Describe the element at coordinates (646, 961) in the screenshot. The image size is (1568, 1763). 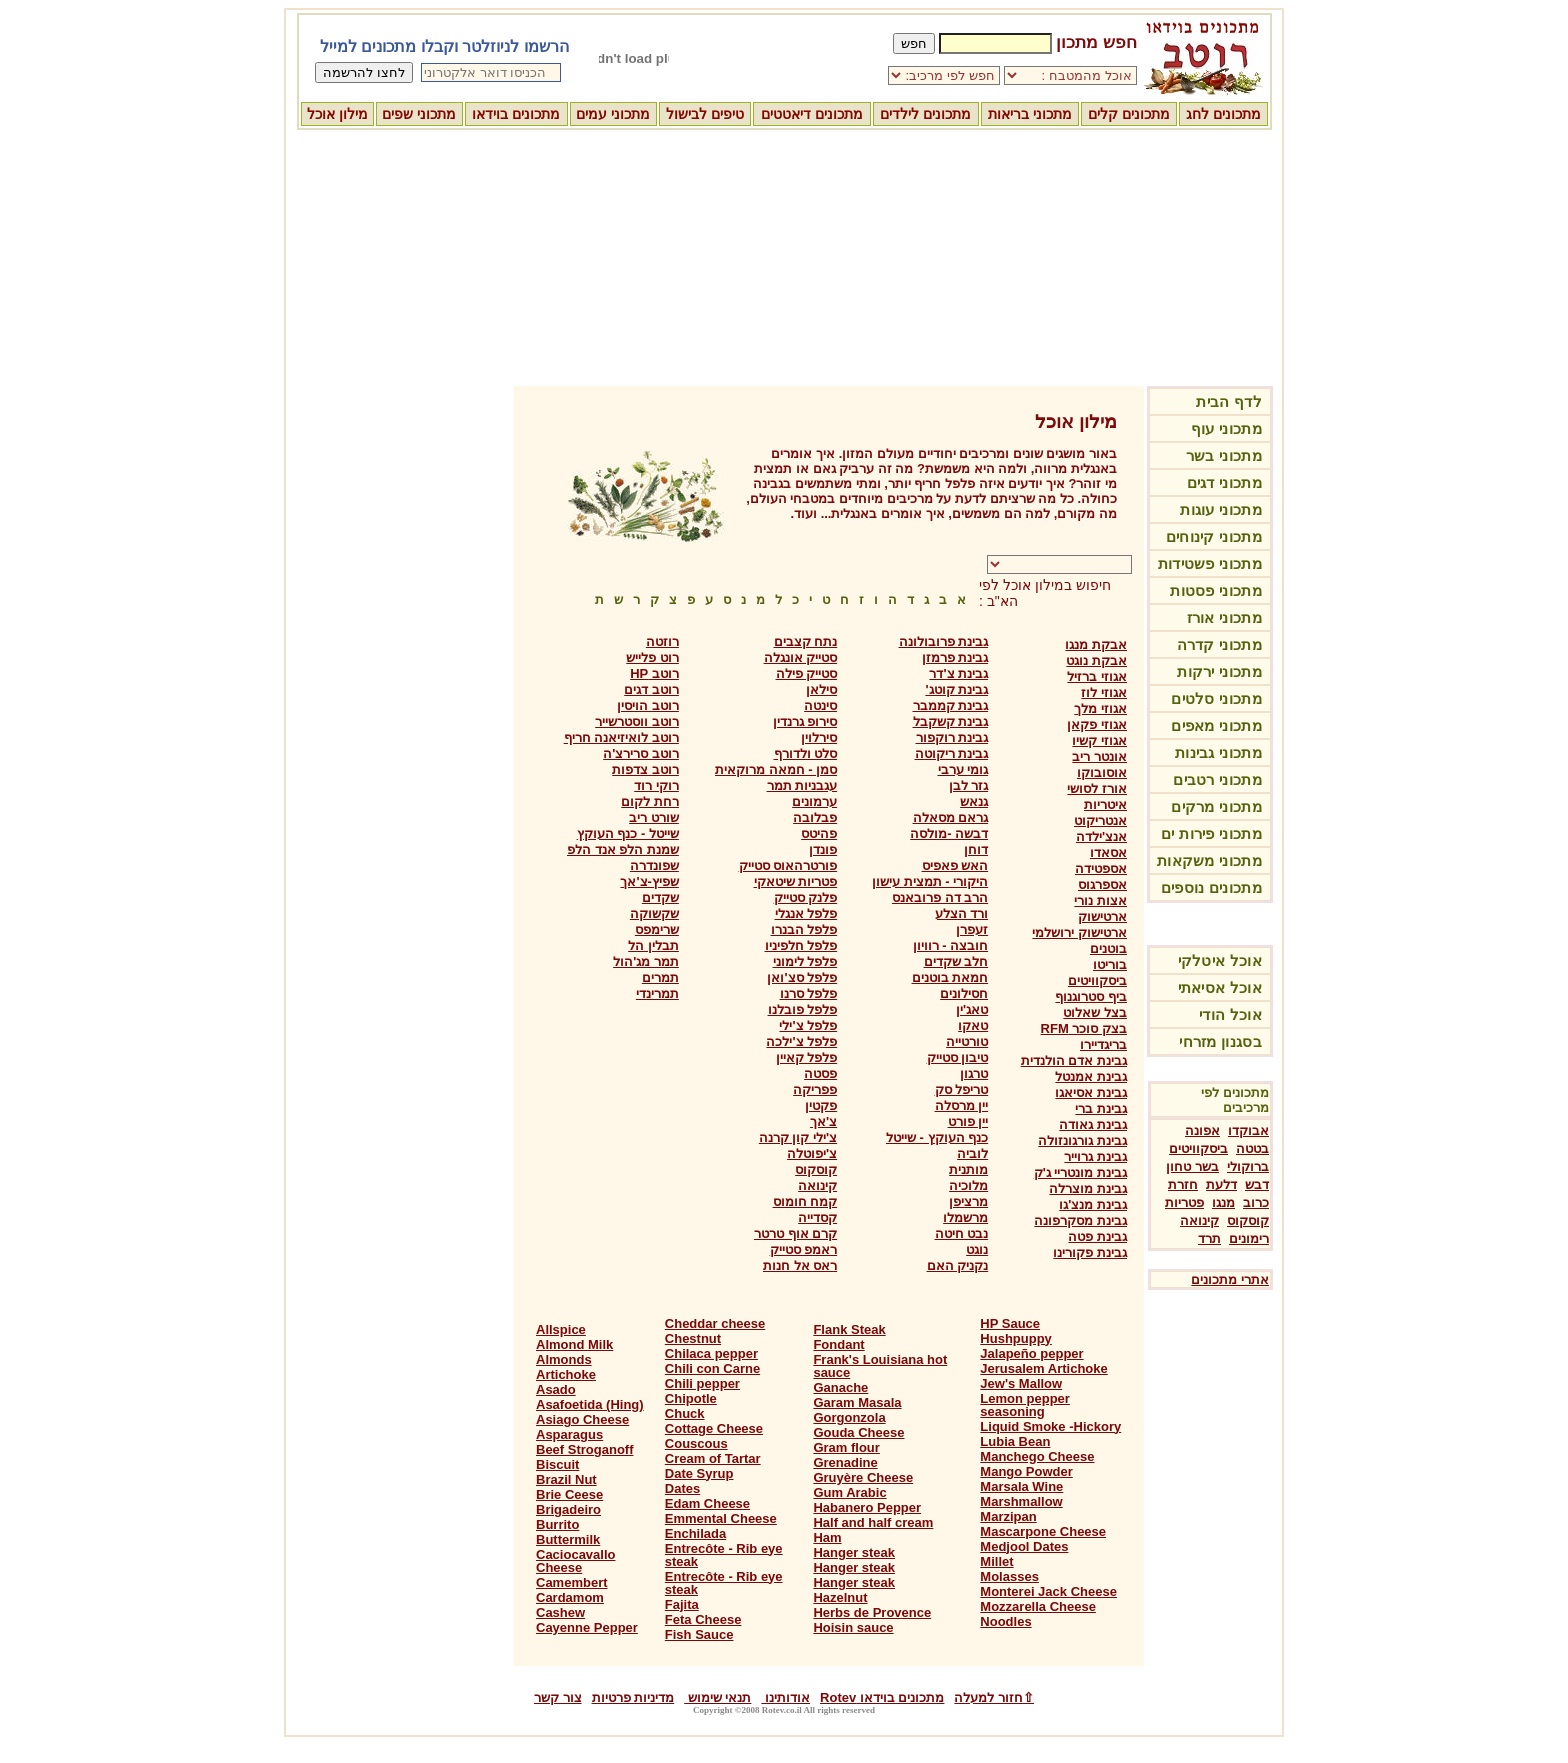
I see `תמר מג'הול` at that location.